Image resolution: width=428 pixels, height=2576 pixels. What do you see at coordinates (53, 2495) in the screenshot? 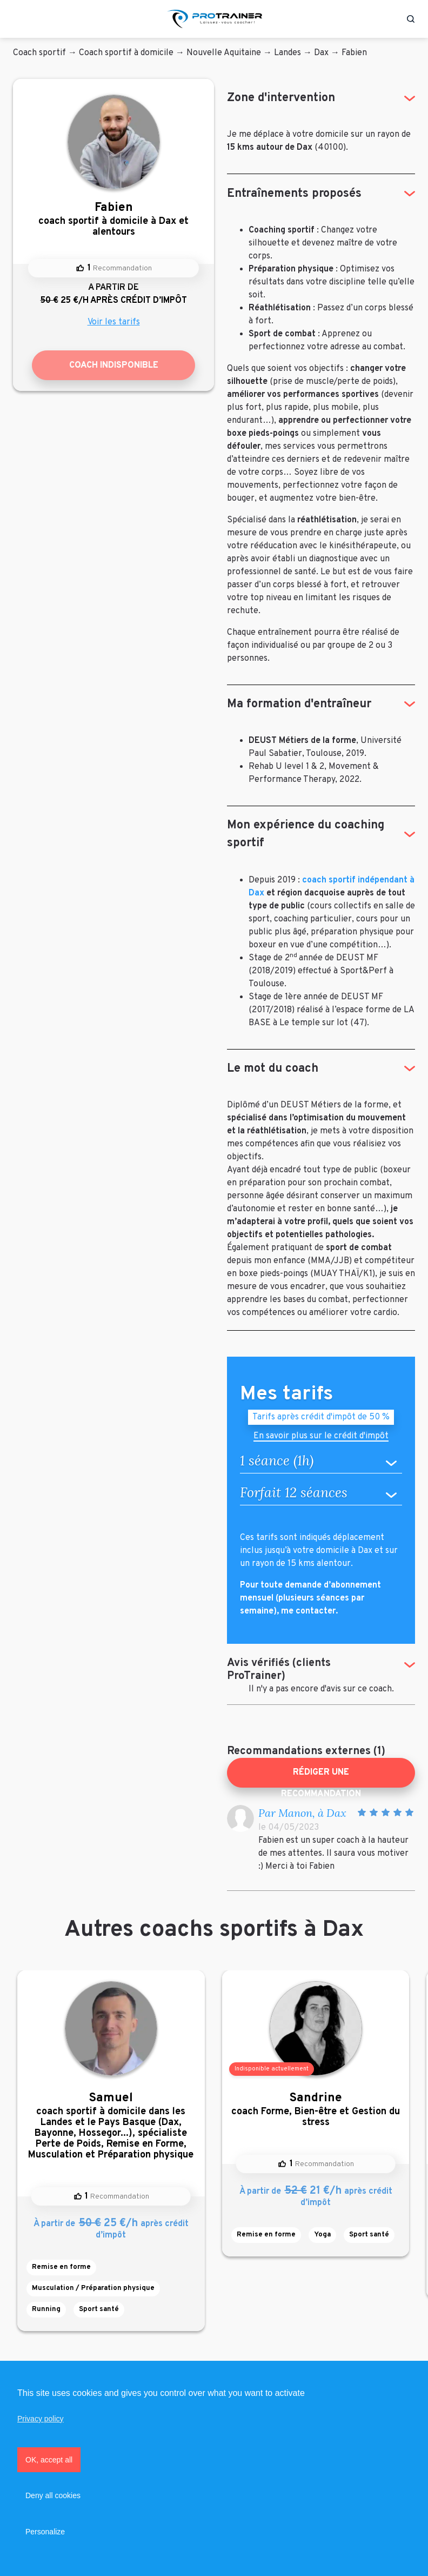
I see `Deny all cookies` at bounding box center [53, 2495].